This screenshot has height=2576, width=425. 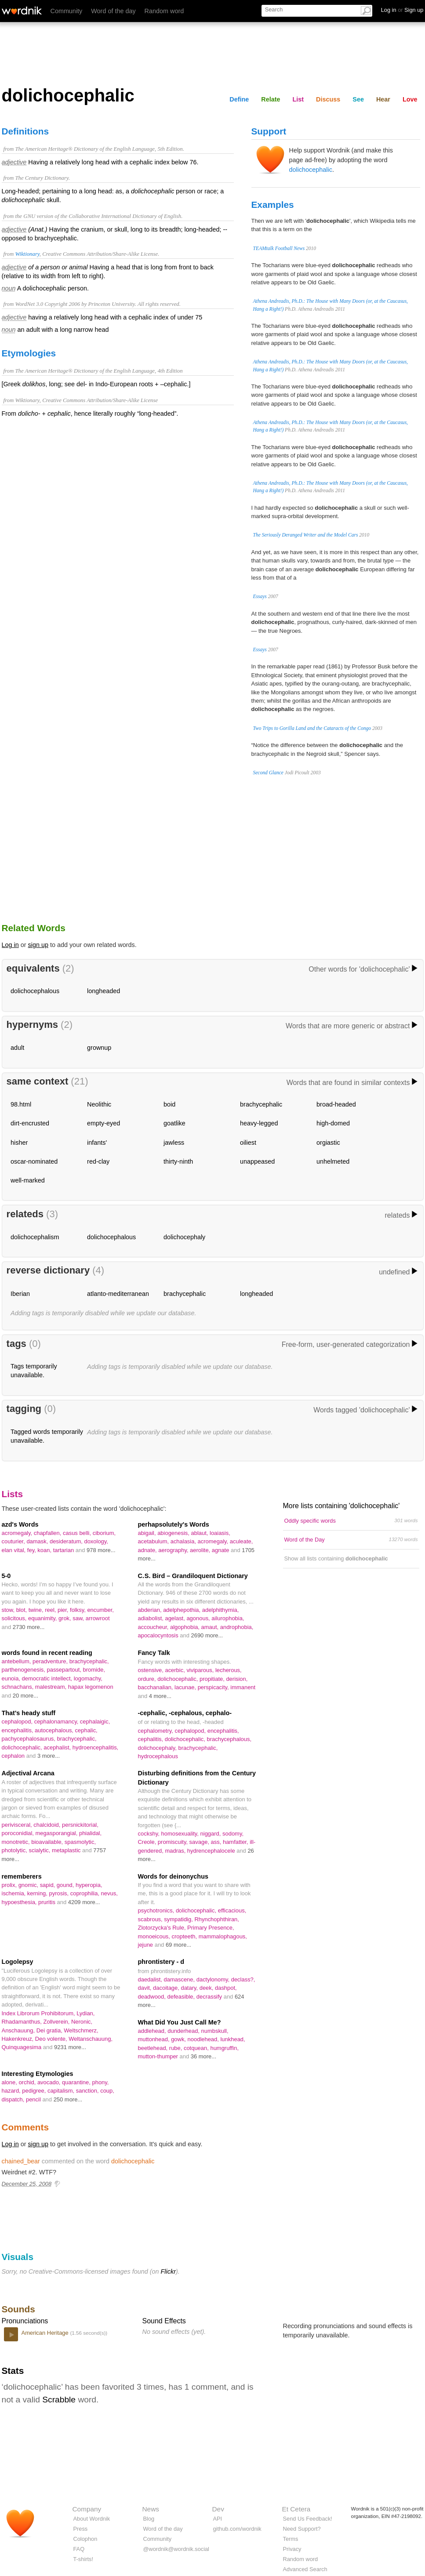 I want to click on Hakenkreuz,, so click(x=18, y=2038).